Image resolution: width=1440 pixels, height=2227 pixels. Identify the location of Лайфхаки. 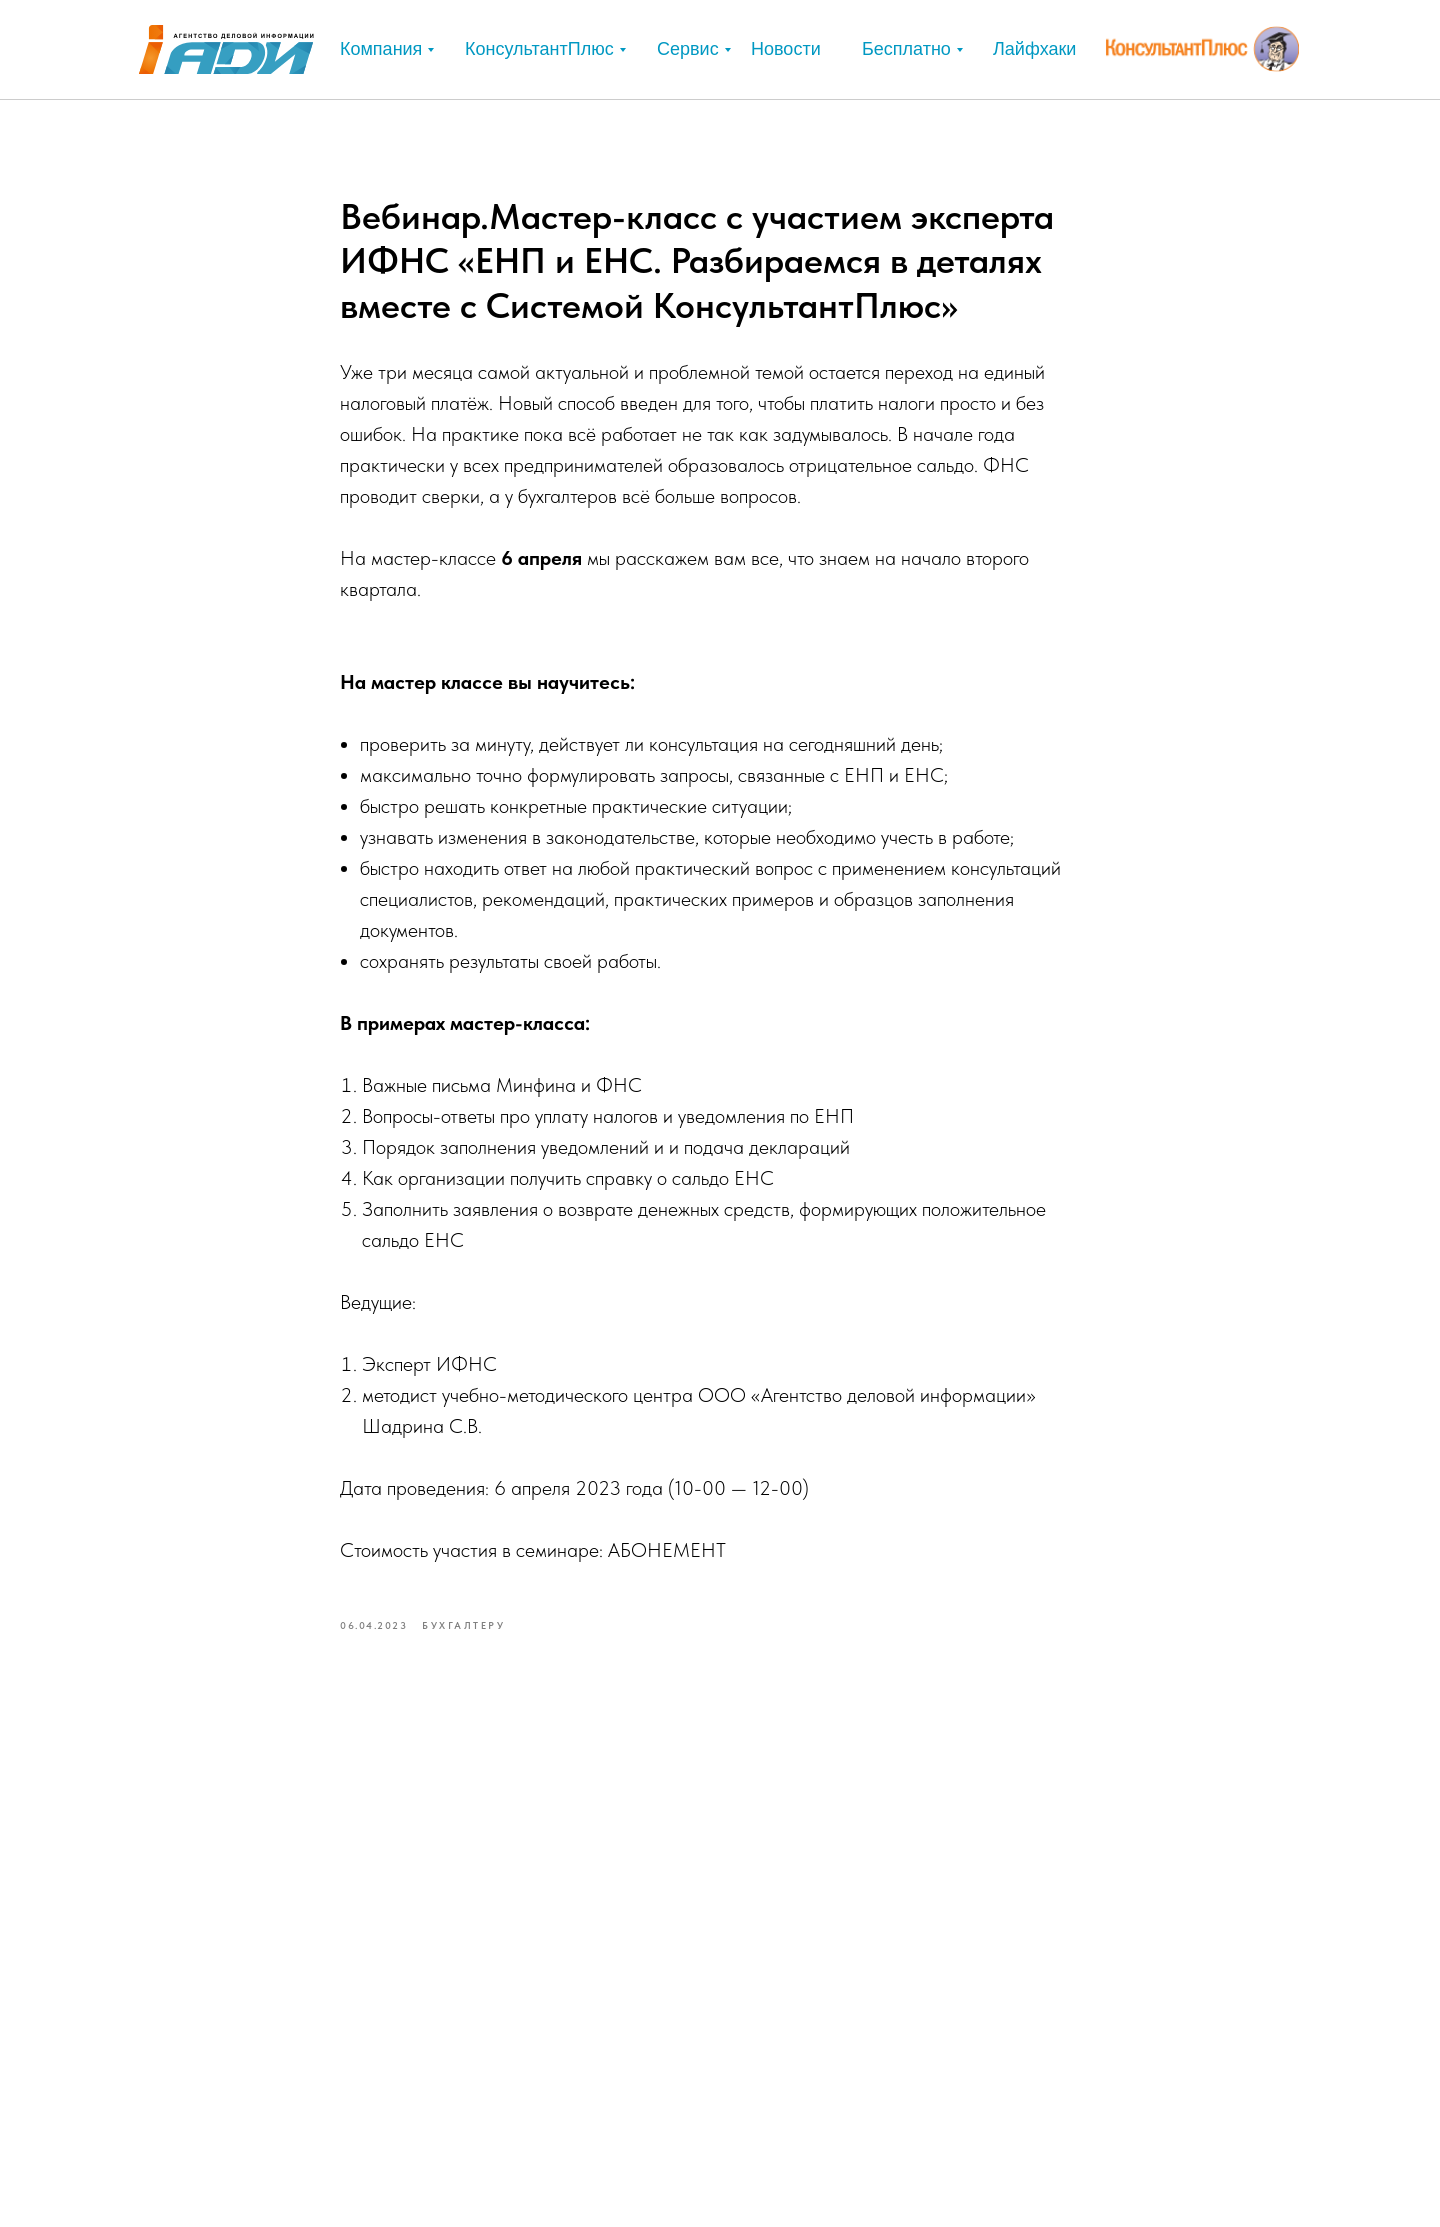
(1034, 49).